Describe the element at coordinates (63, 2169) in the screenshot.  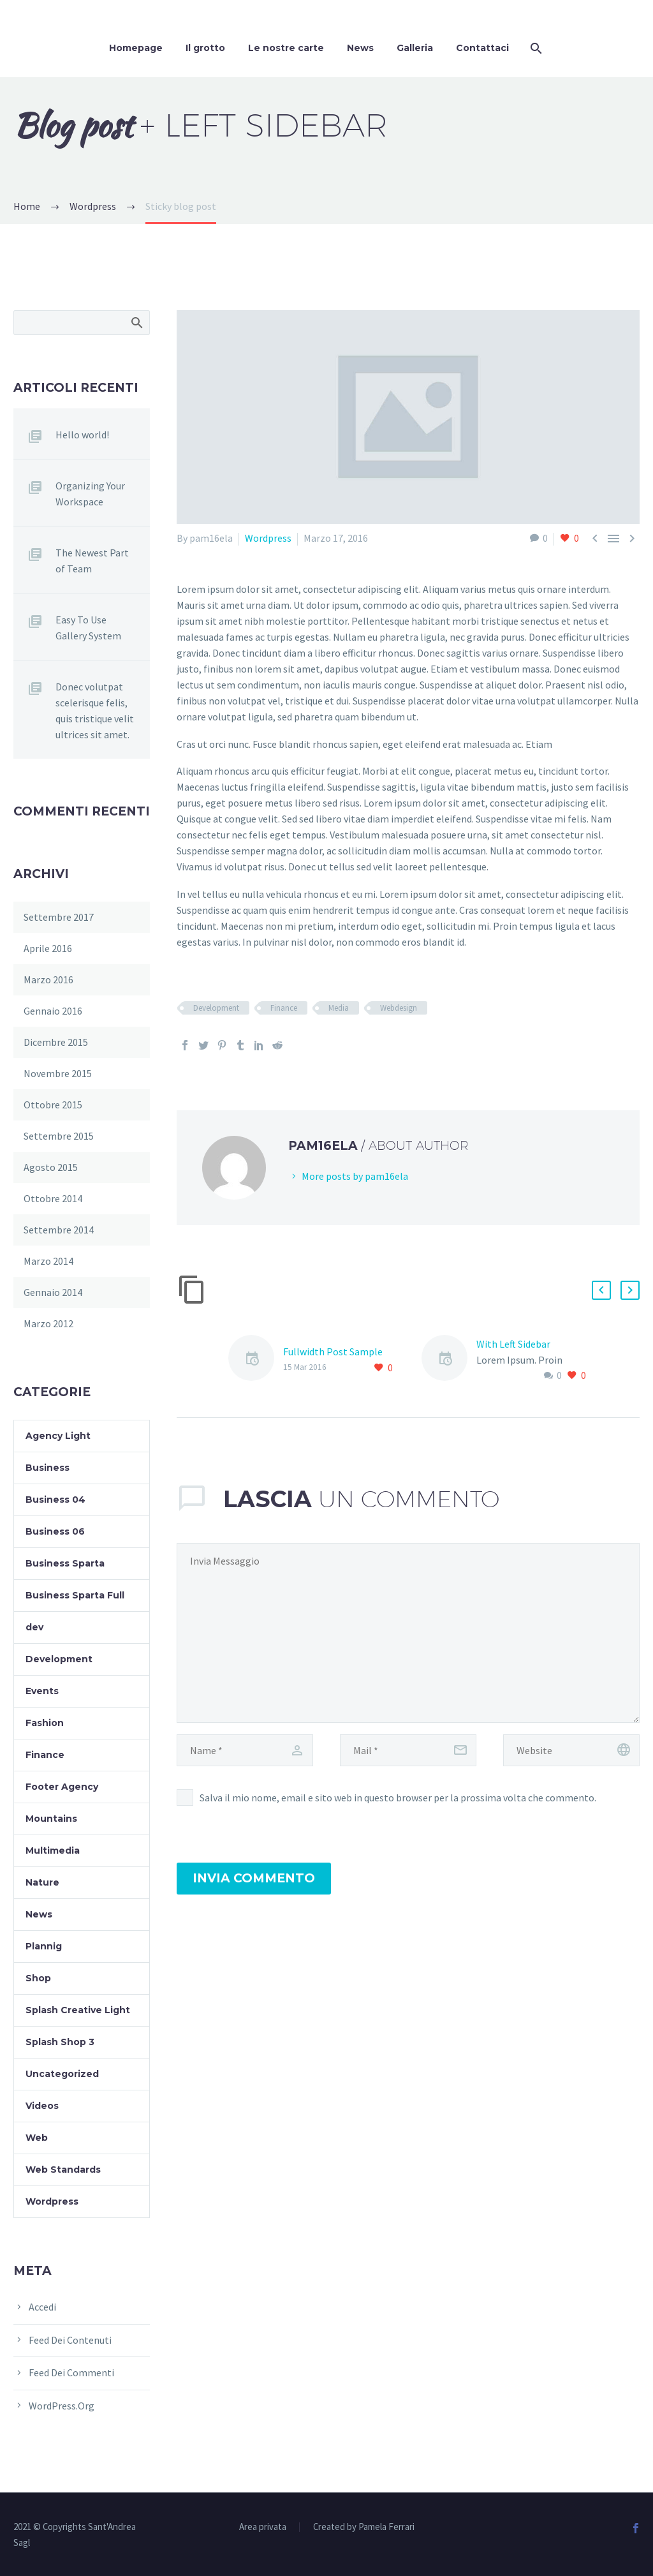
I see `Web Standards` at that location.